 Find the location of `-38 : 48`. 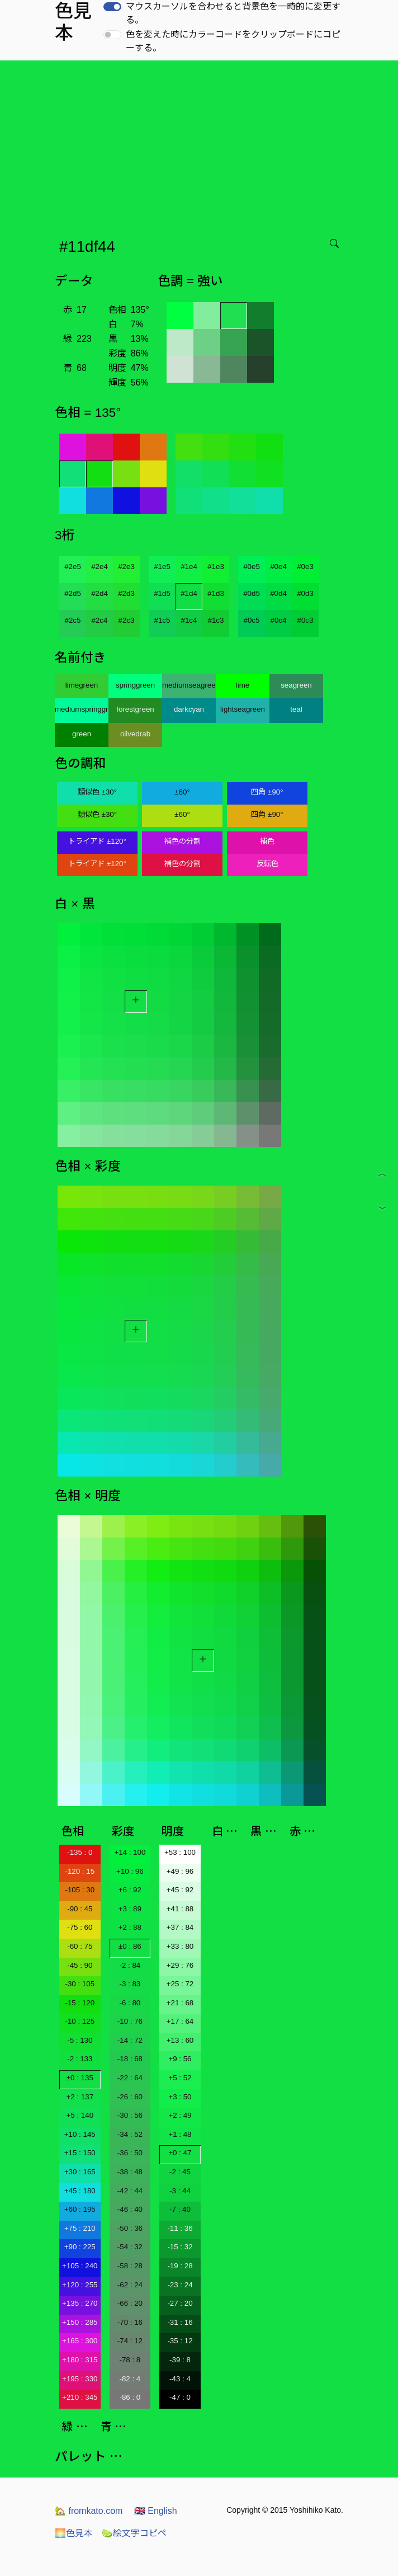

-38 : 48 is located at coordinates (130, 2172).